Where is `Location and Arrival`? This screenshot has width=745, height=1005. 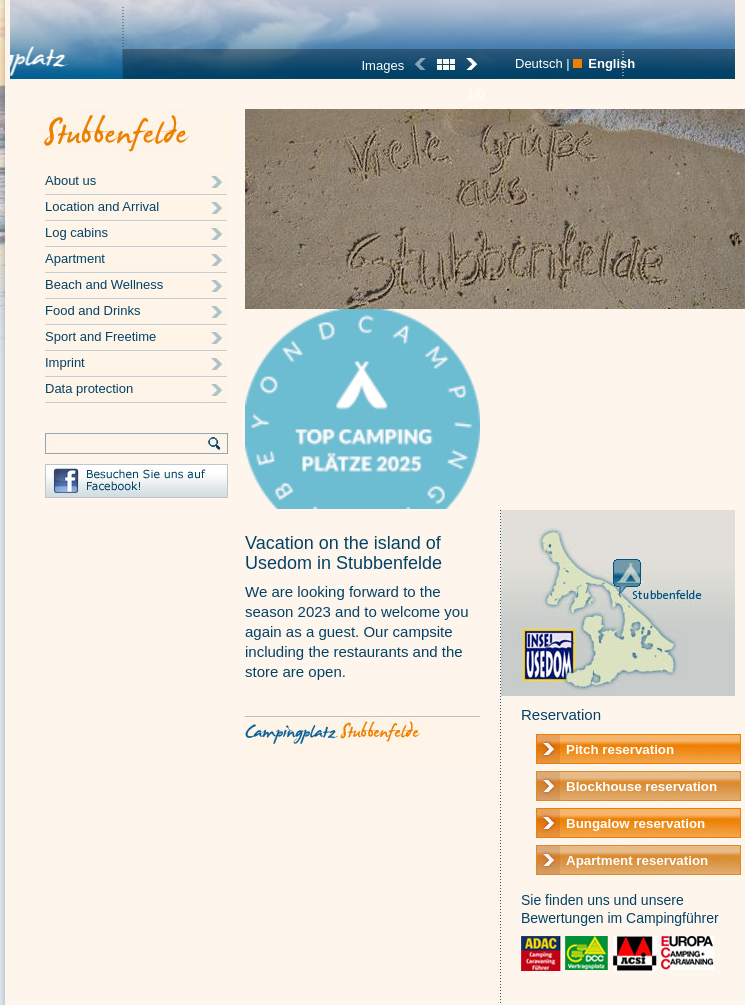
Location and Arrival is located at coordinates (102, 206).